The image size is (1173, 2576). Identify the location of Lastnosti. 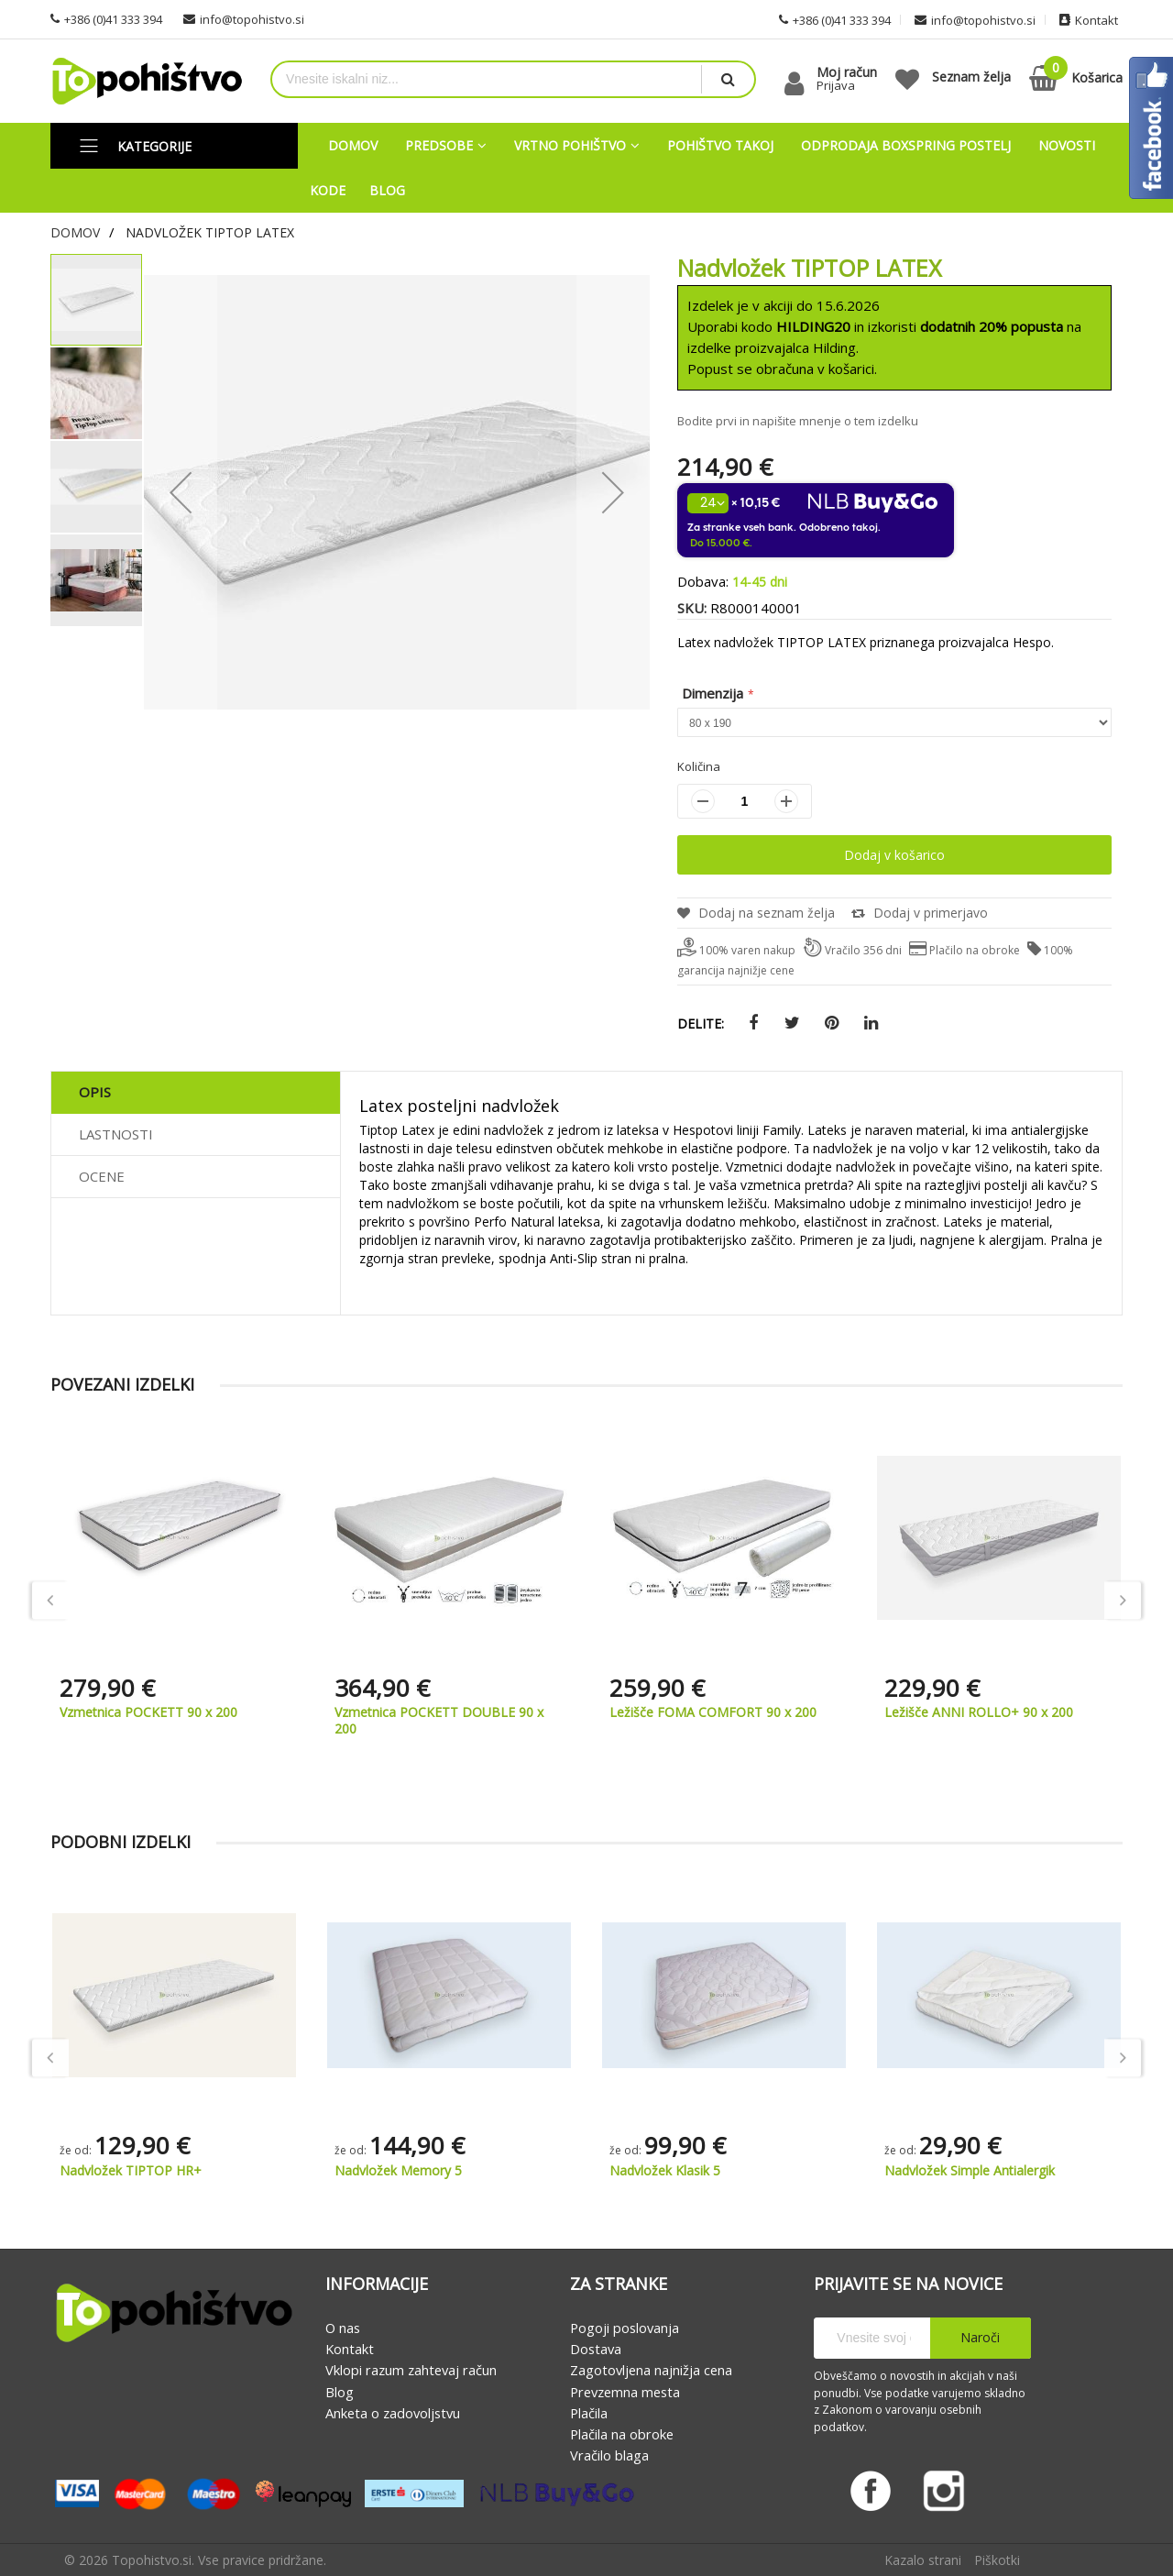
(116, 1134).